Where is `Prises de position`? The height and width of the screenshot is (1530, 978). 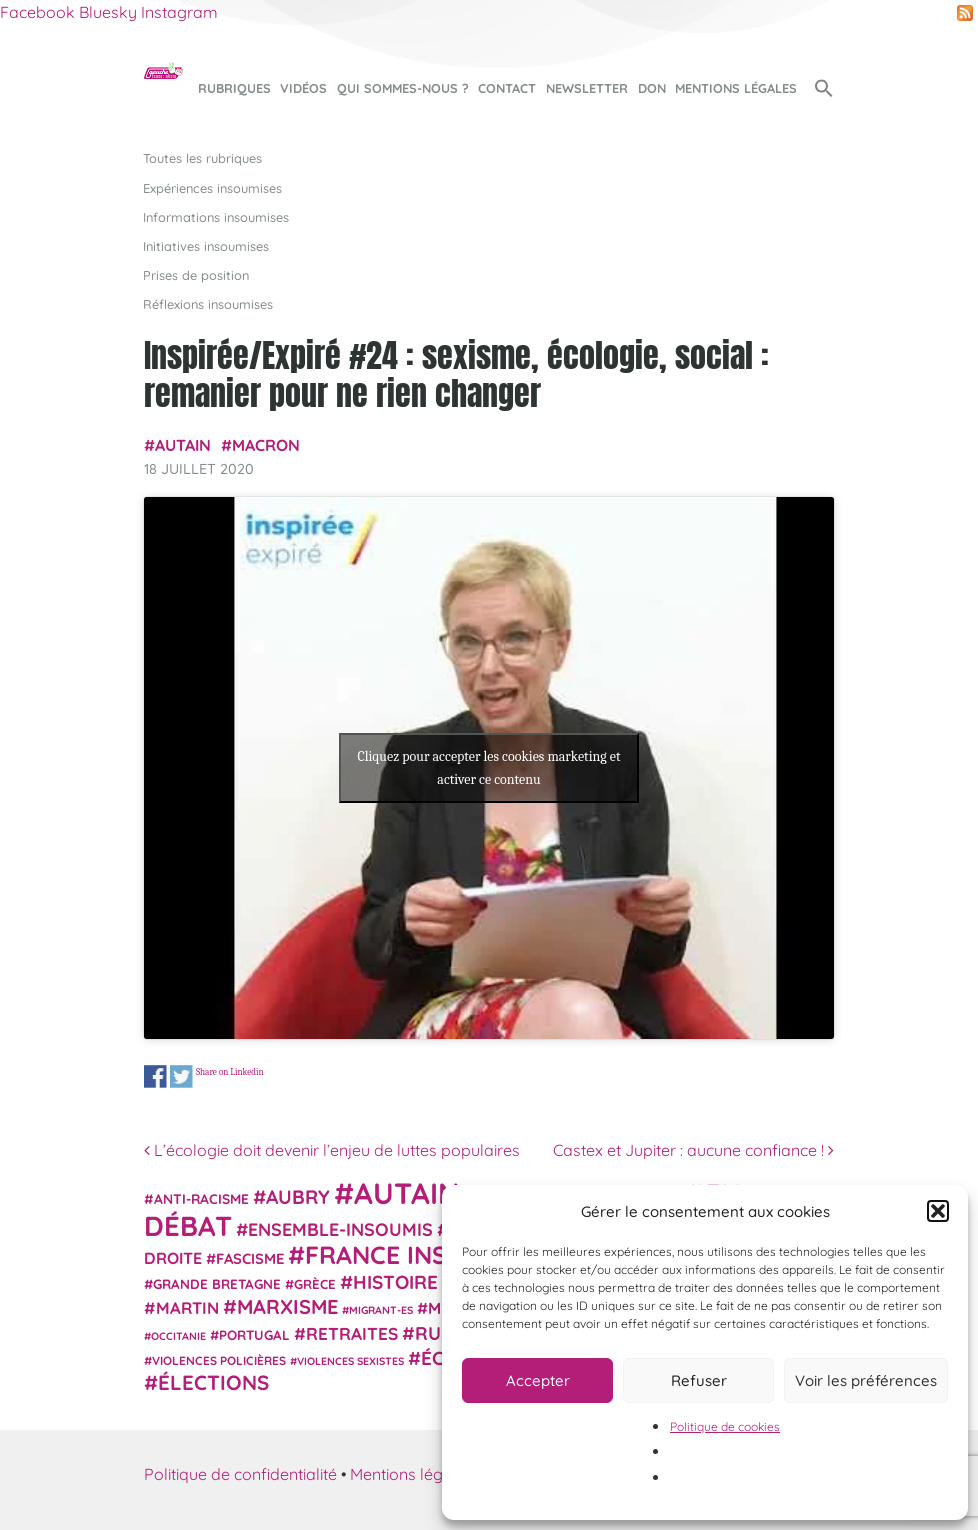 Prises de position is located at coordinates (196, 275).